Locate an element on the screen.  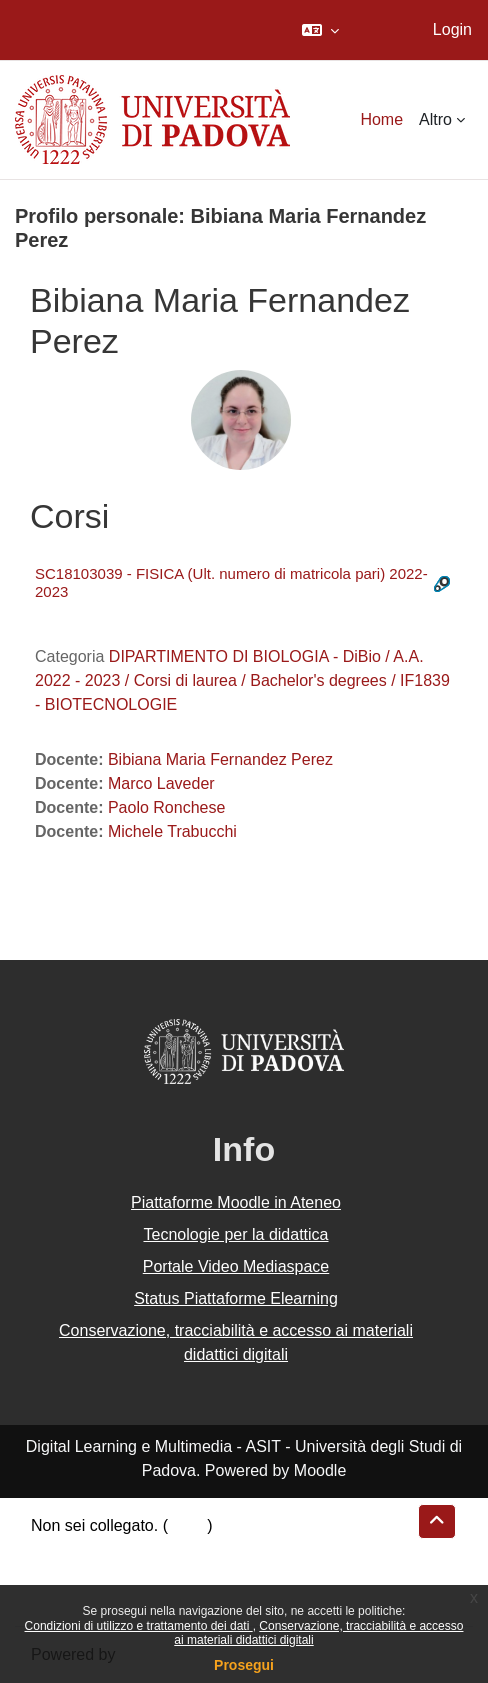
Altro [menuitem] is located at coordinates (435, 119).